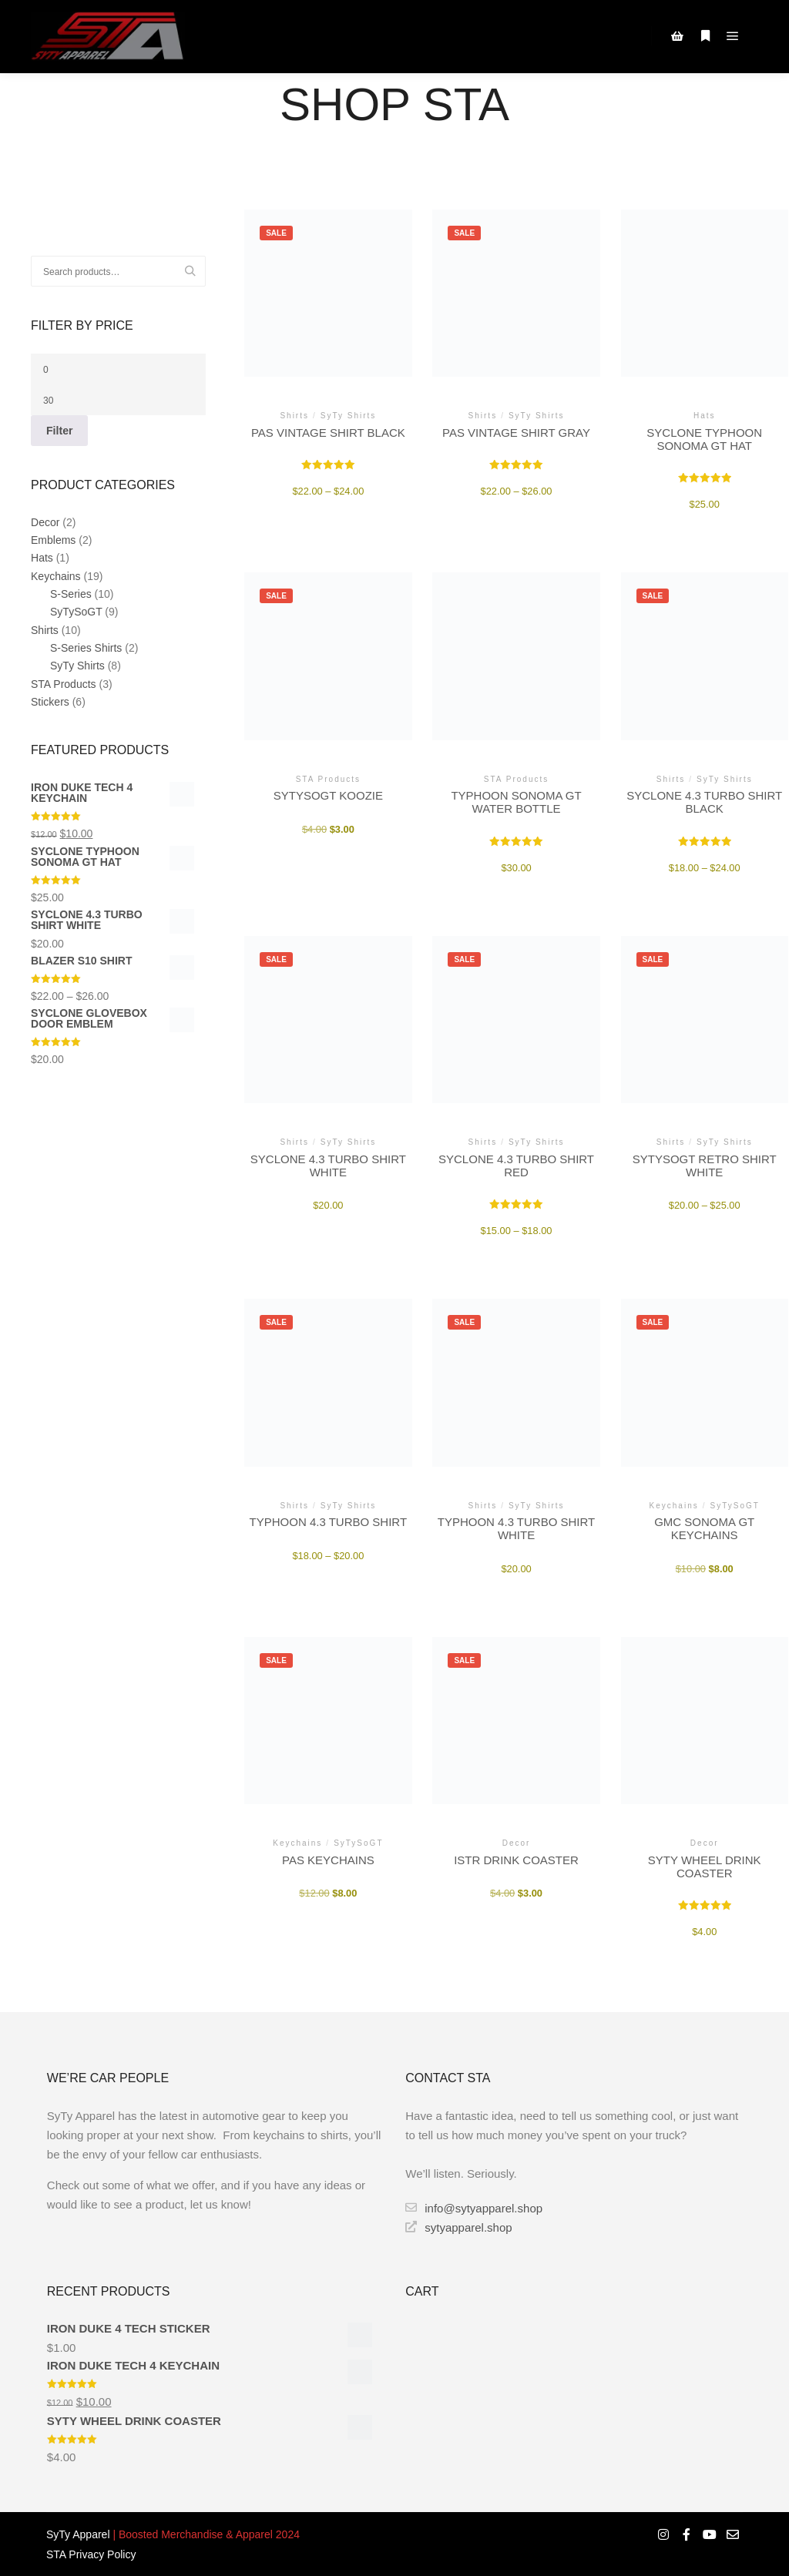  Describe the element at coordinates (458, 2227) in the screenshot. I see `sytyapparel.shop` at that location.